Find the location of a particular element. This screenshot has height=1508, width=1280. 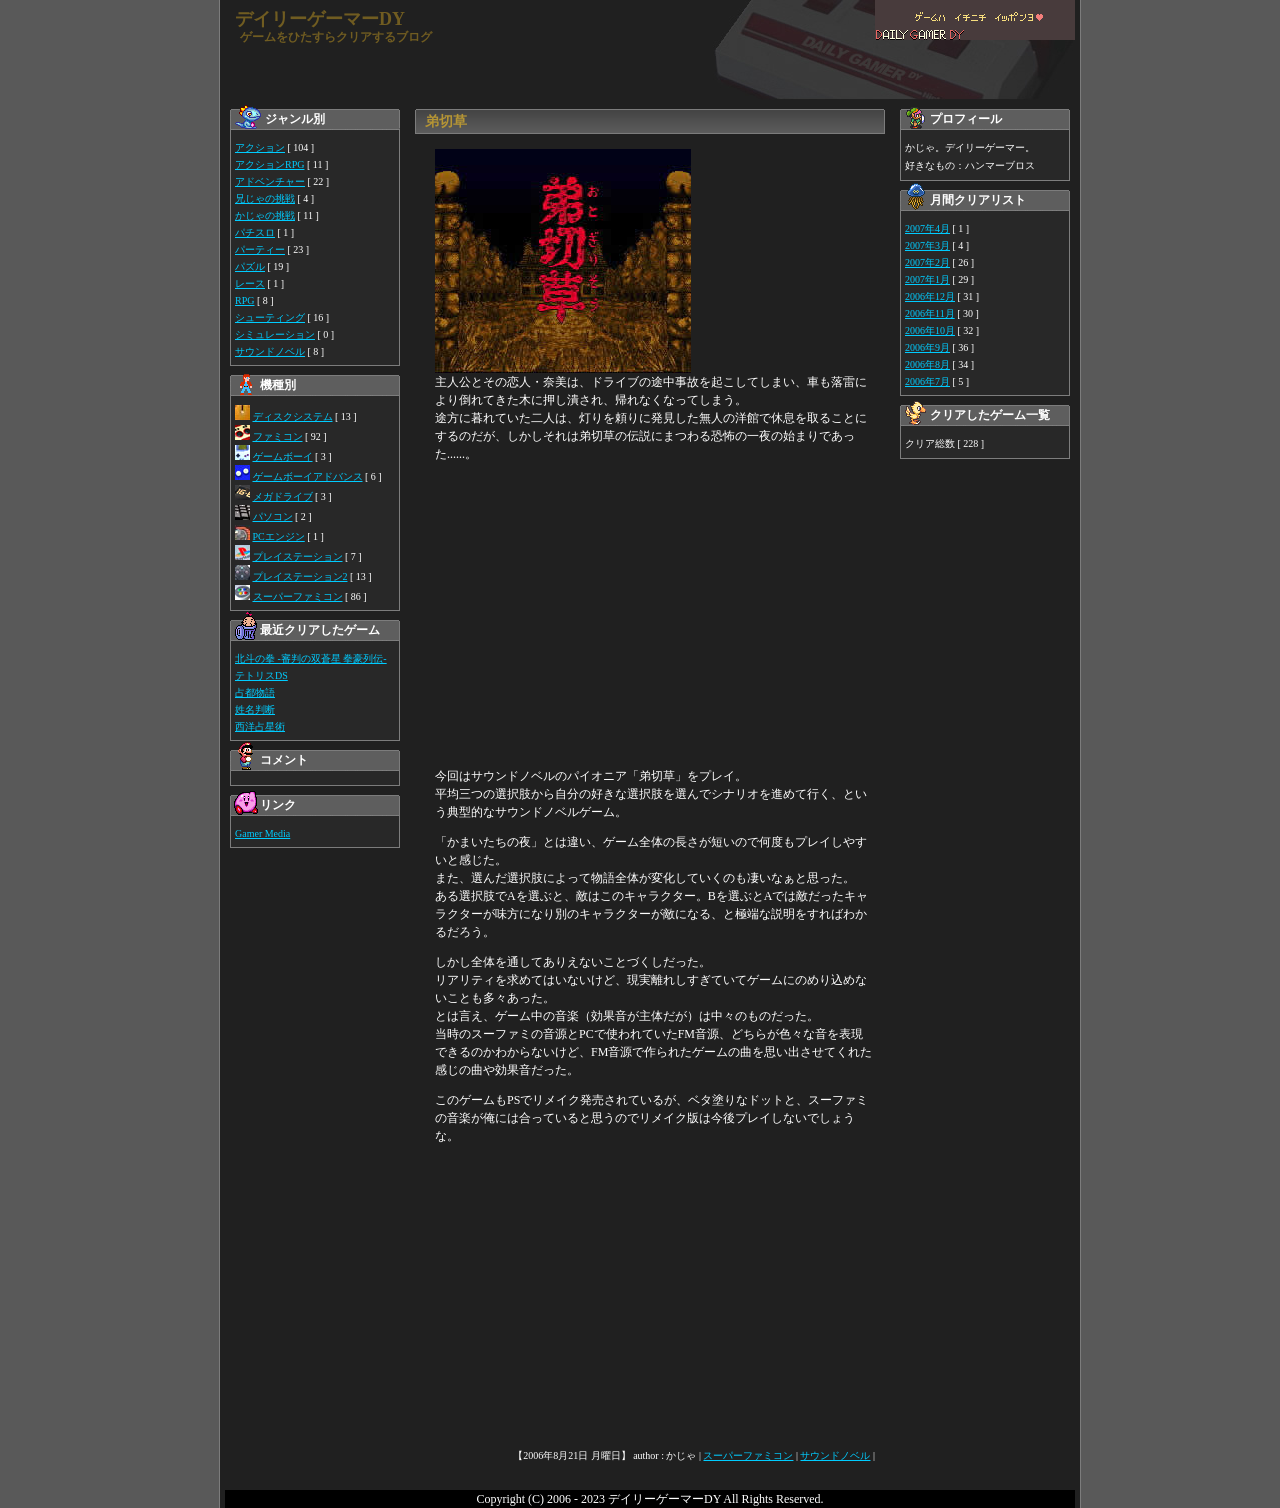

RPG is located at coordinates (244, 300).